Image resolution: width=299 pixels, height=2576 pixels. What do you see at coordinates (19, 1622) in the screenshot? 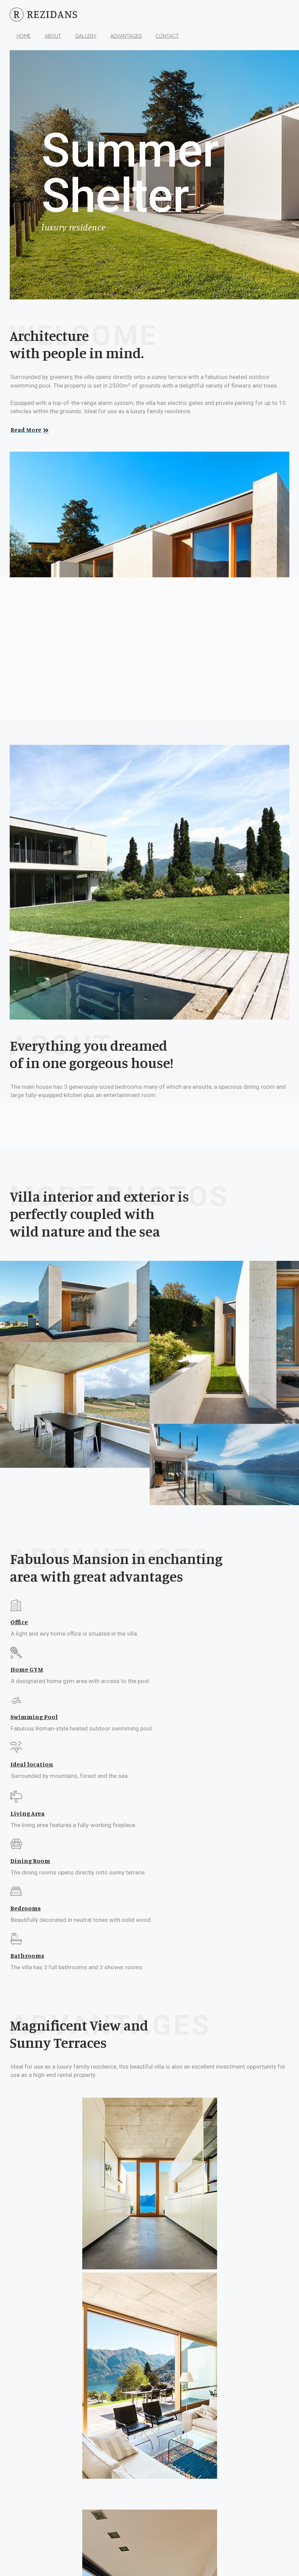
I see `Office` at bounding box center [19, 1622].